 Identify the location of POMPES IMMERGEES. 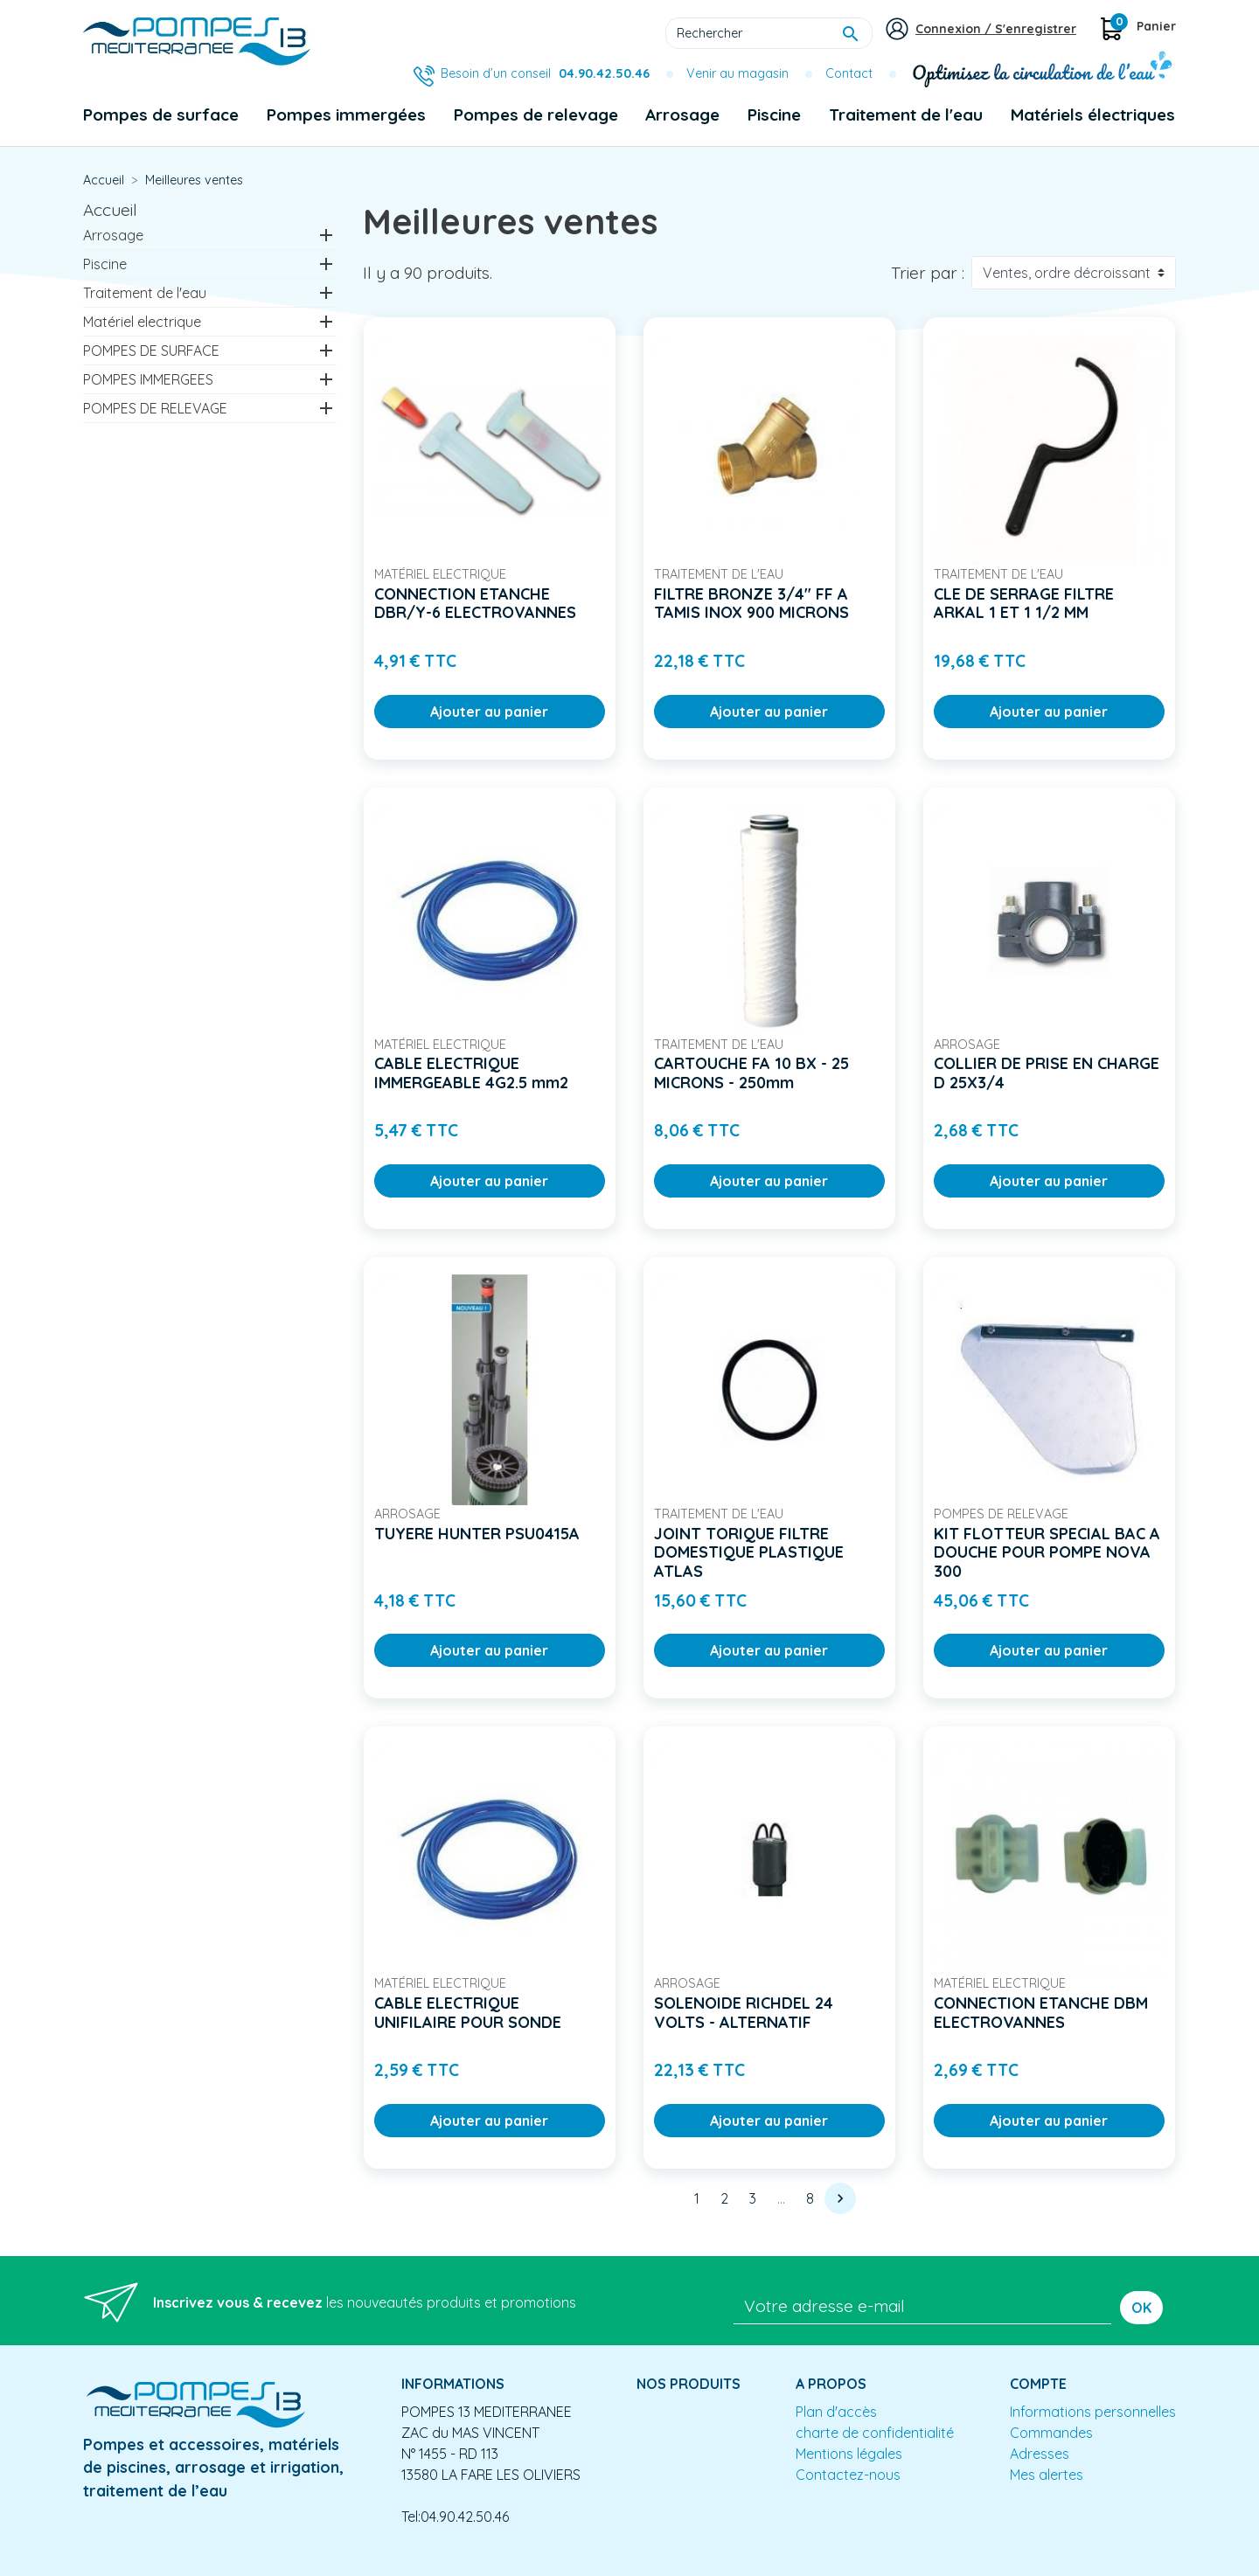
(148, 379).